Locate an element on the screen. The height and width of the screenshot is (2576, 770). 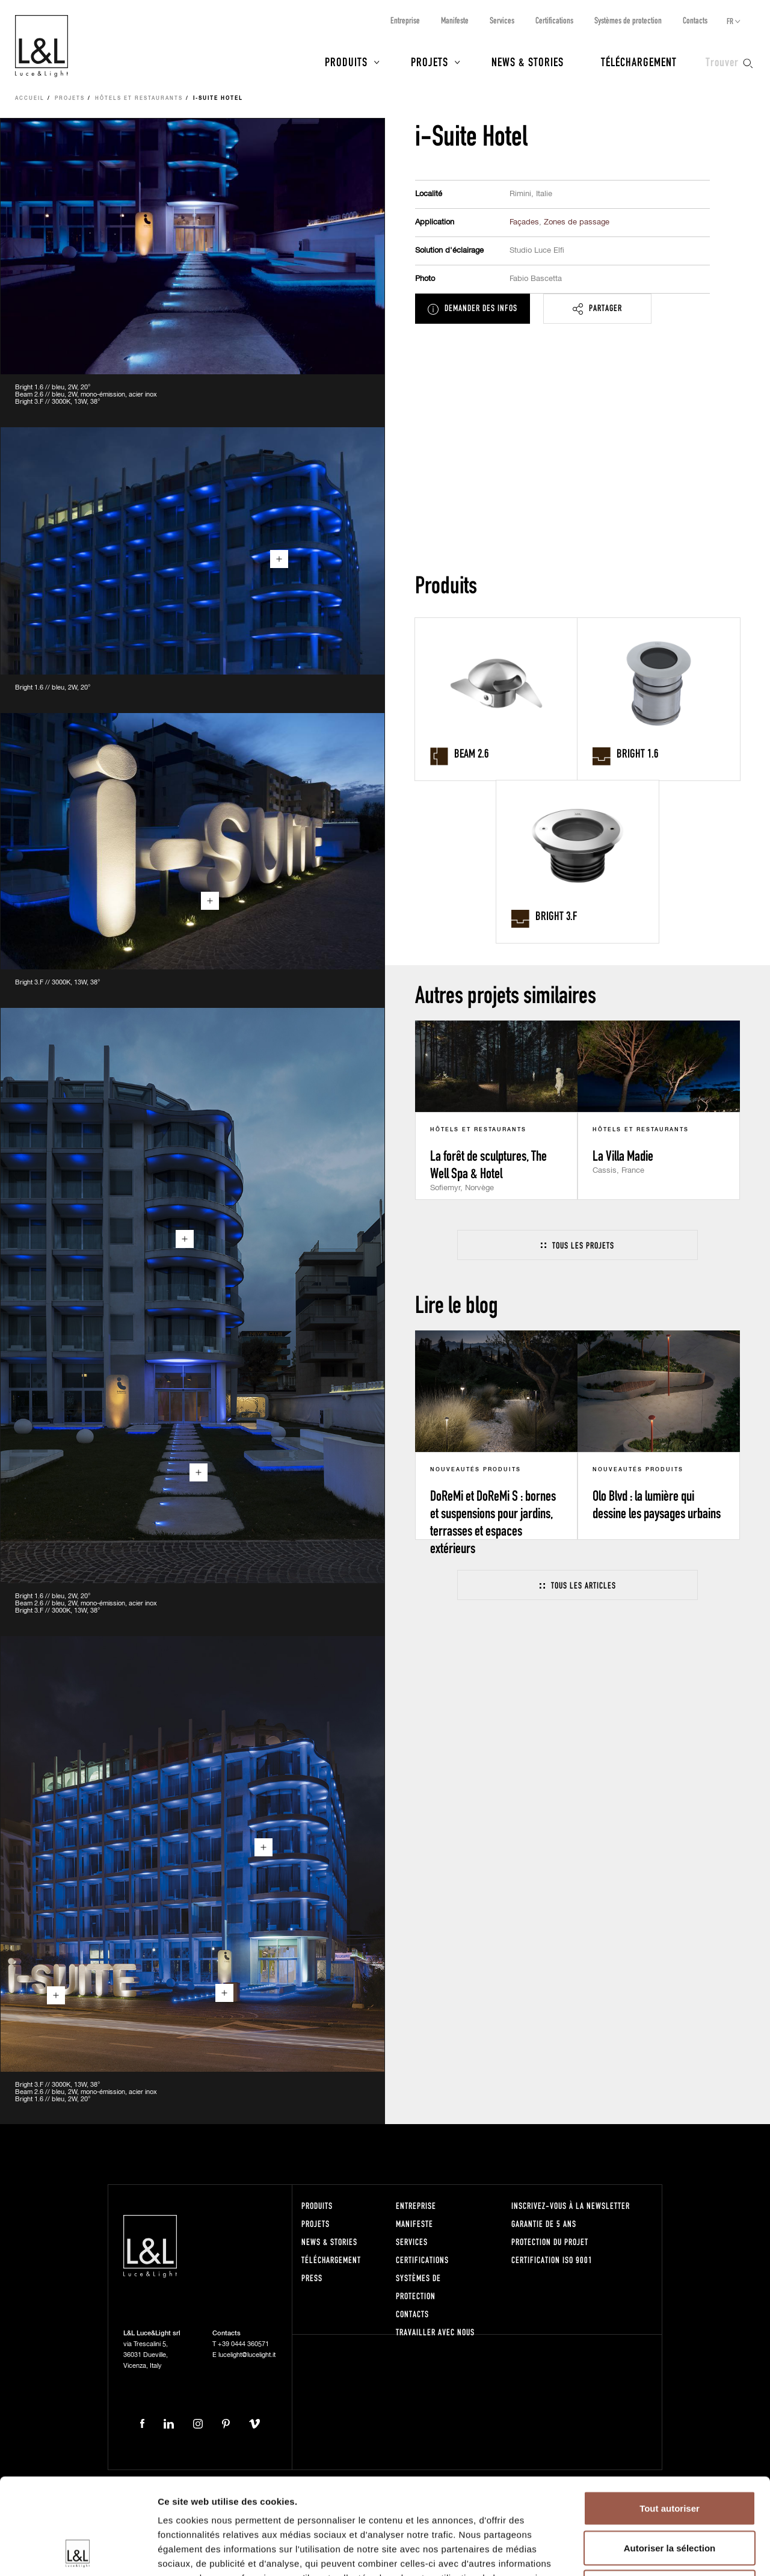
Entreprise is located at coordinates (405, 20).